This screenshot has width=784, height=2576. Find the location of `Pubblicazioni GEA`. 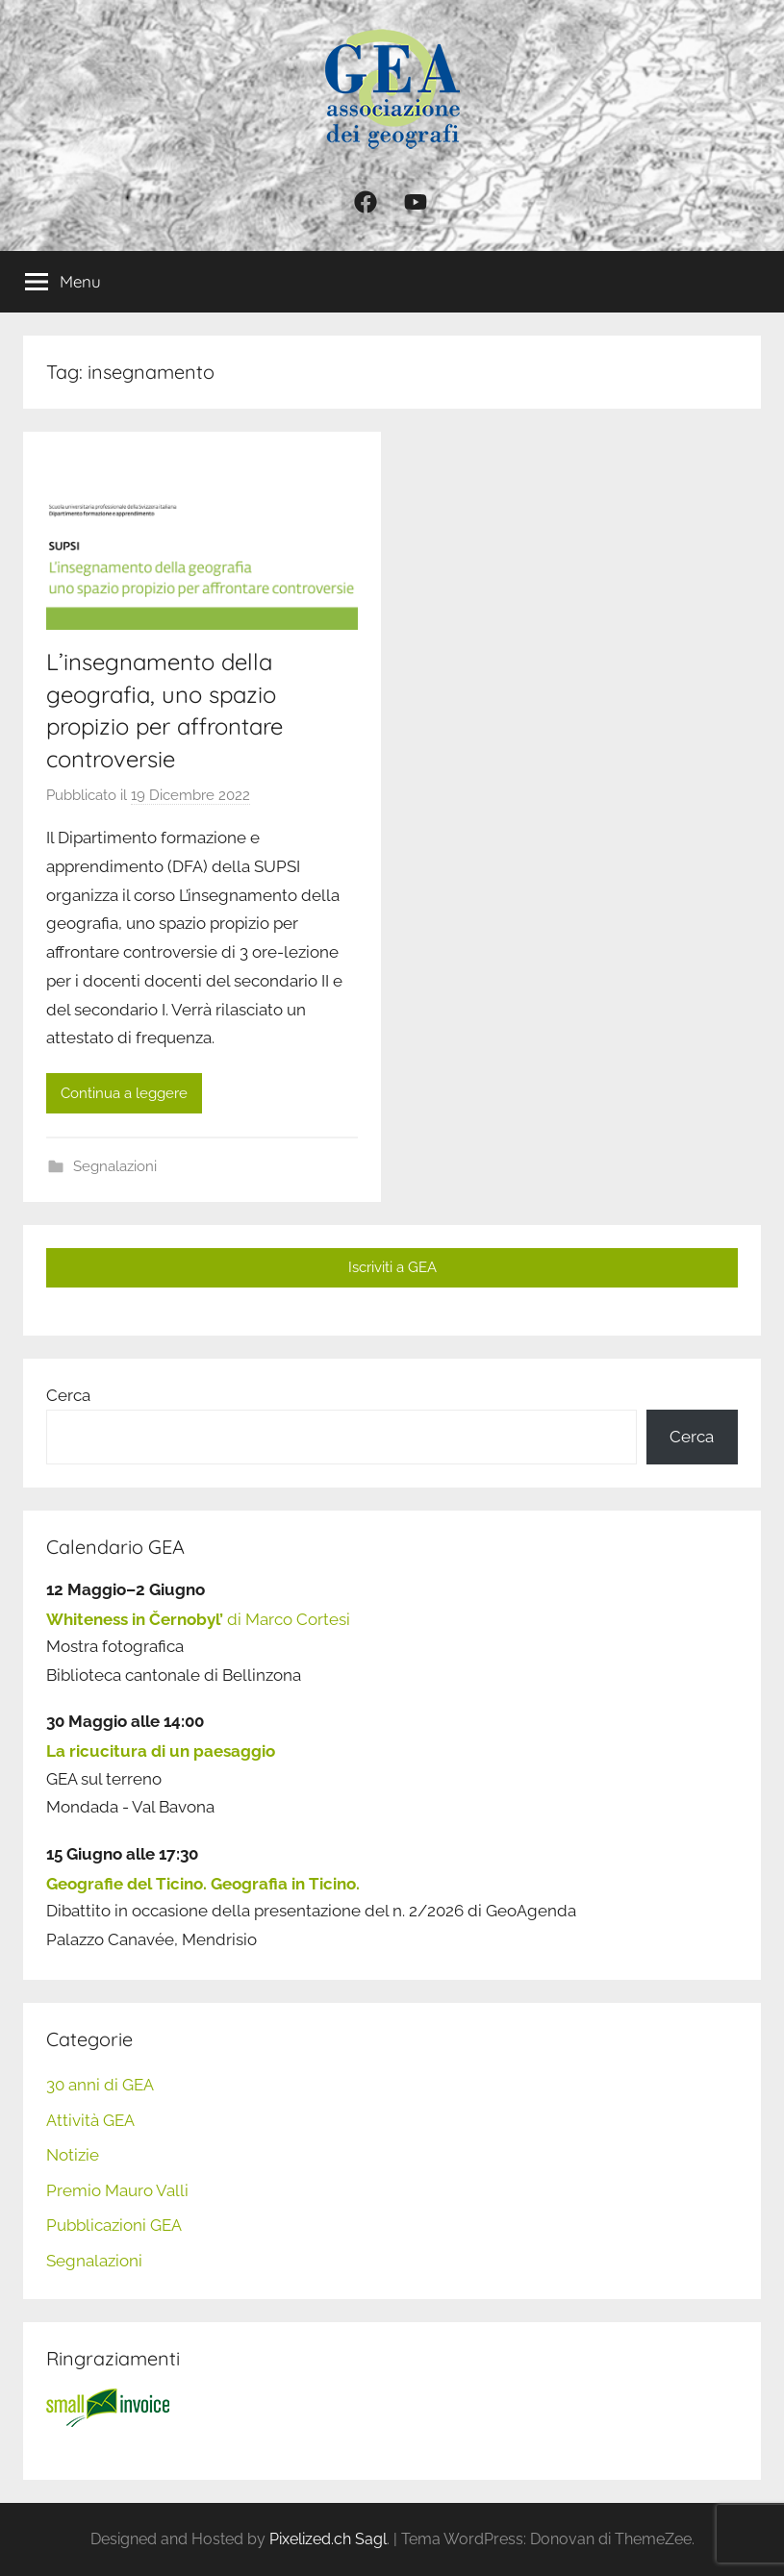

Pubblicazioni GEA is located at coordinates (114, 2225).